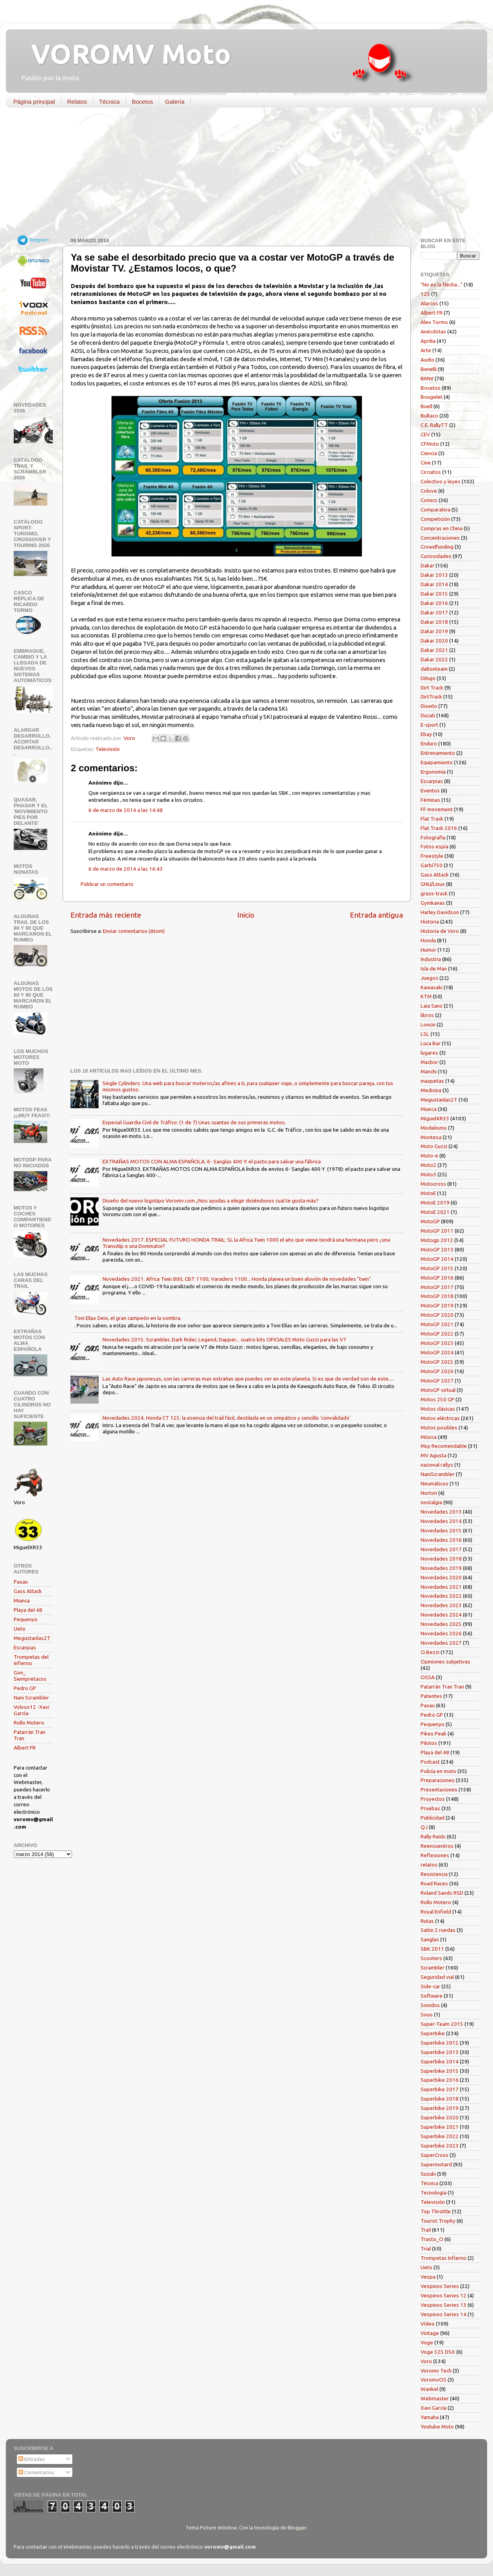  Describe the element at coordinates (428, 341) in the screenshot. I see `Aprilia` at that location.